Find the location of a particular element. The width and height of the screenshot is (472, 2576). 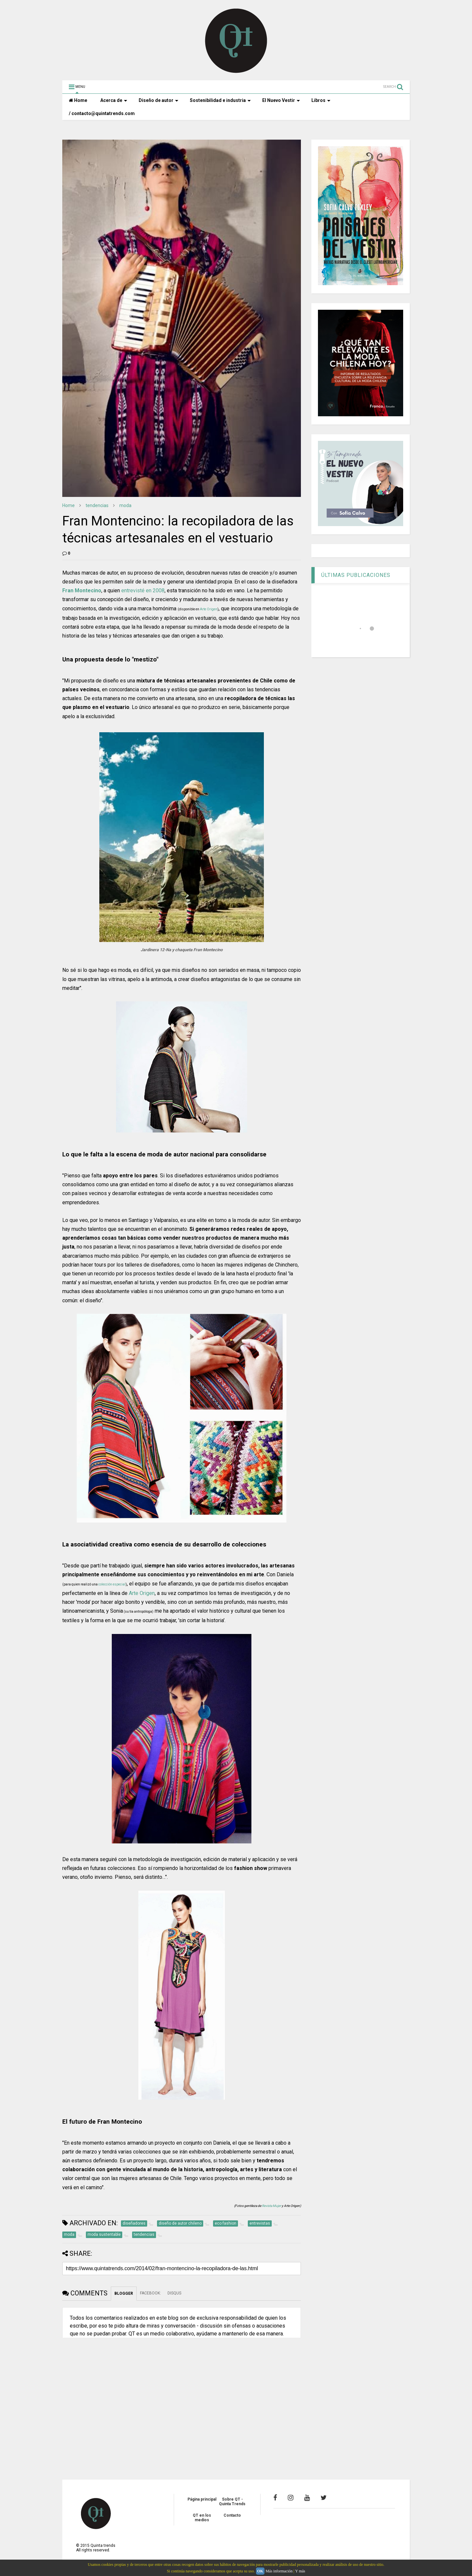

Página principal is located at coordinates (201, 2499).